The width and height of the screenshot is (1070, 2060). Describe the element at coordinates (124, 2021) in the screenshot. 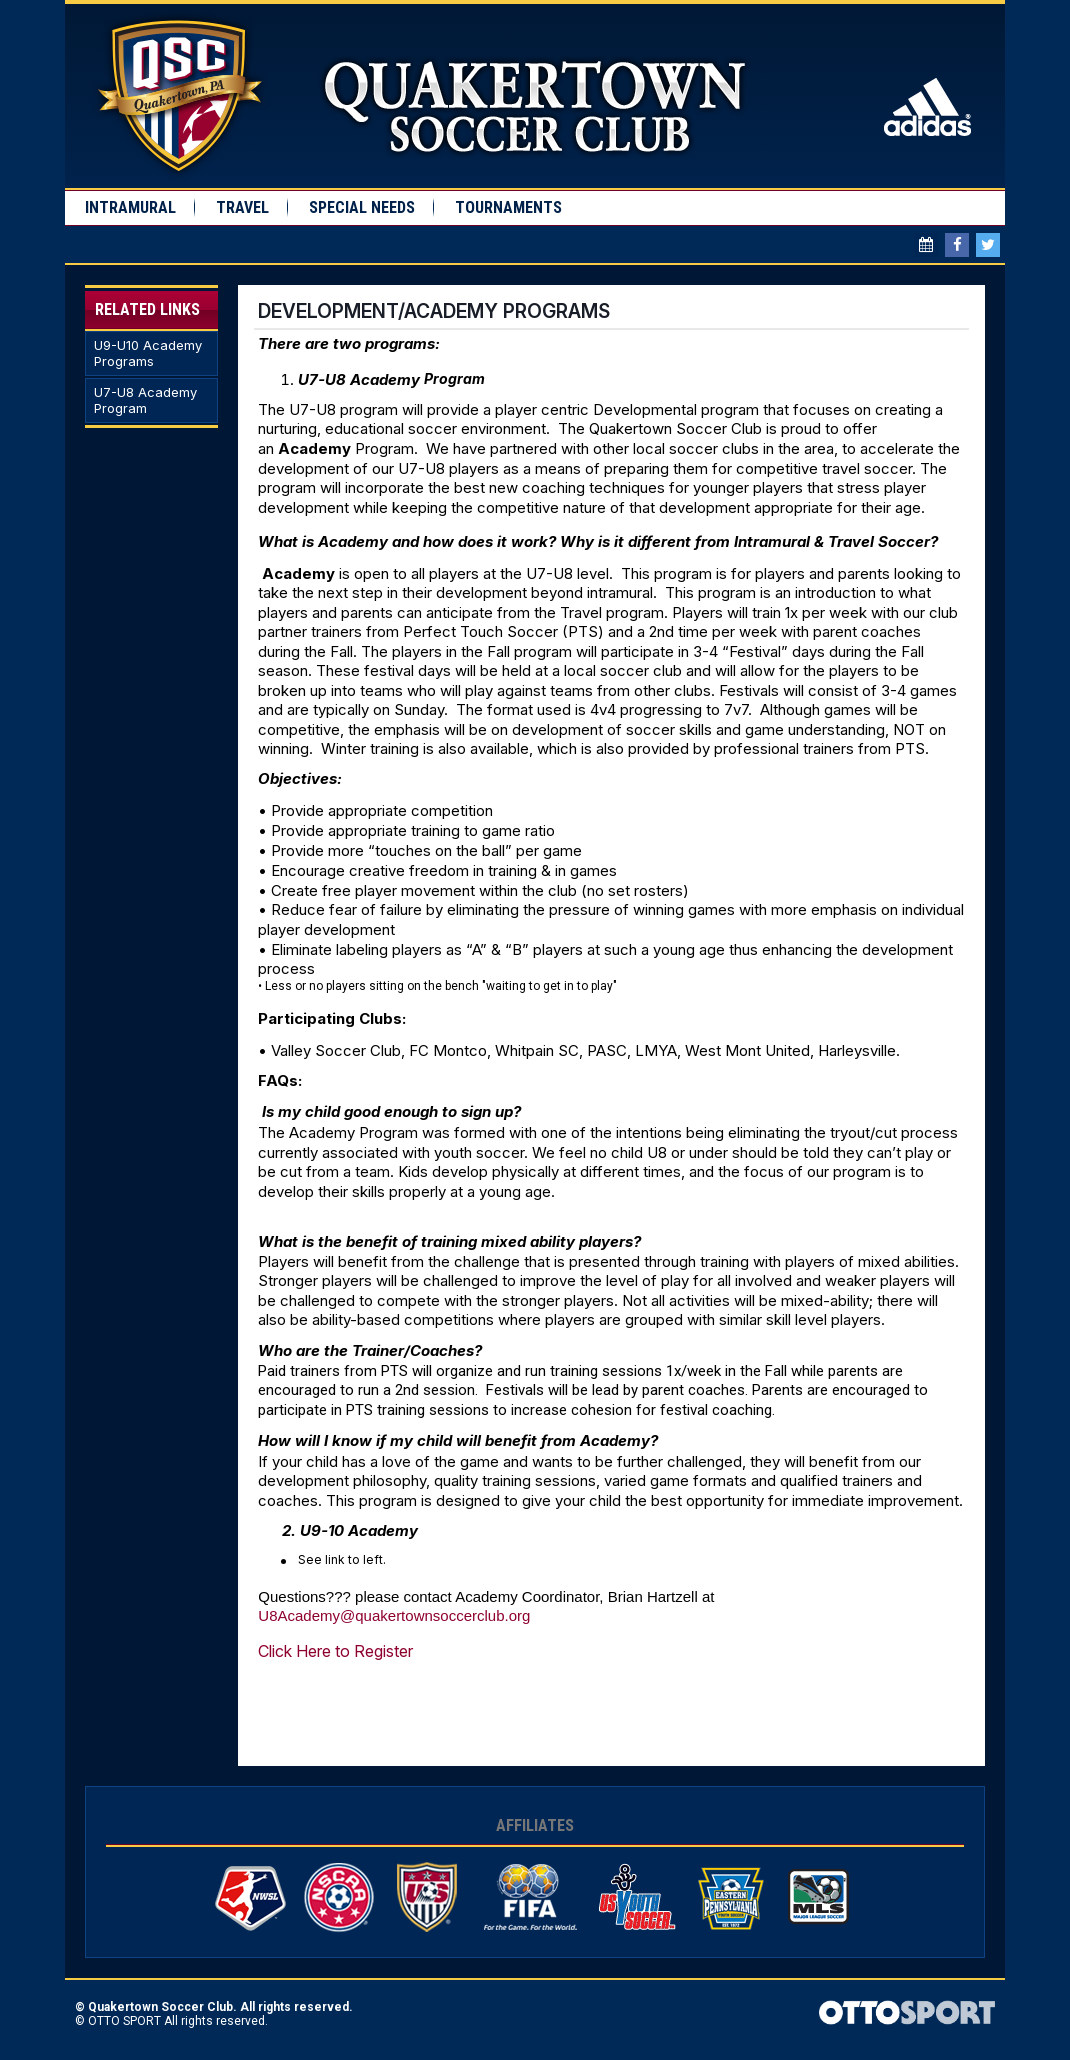

I see `OTTO SPORT` at that location.